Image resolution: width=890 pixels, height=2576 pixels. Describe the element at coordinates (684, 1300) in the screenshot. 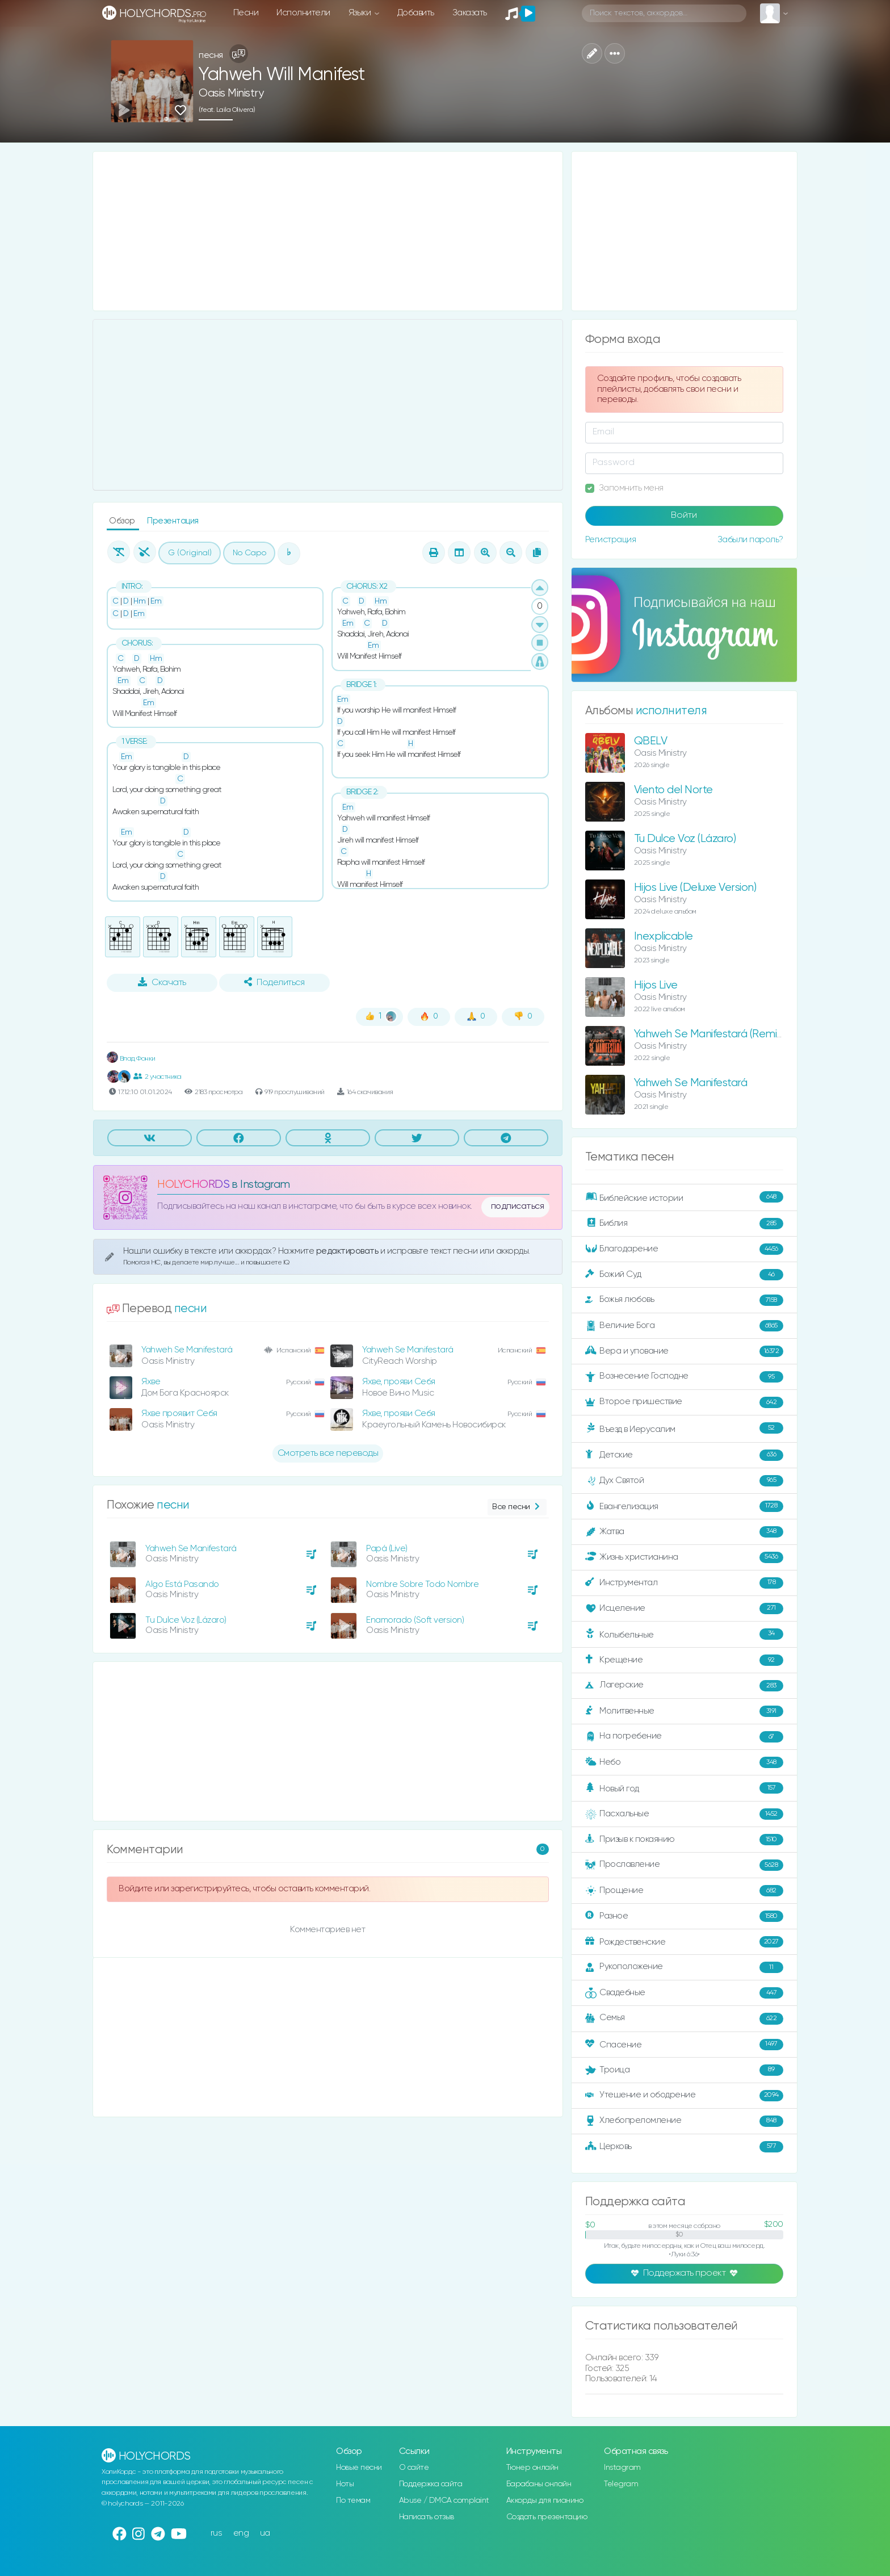

I see `Божья любовь` at that location.